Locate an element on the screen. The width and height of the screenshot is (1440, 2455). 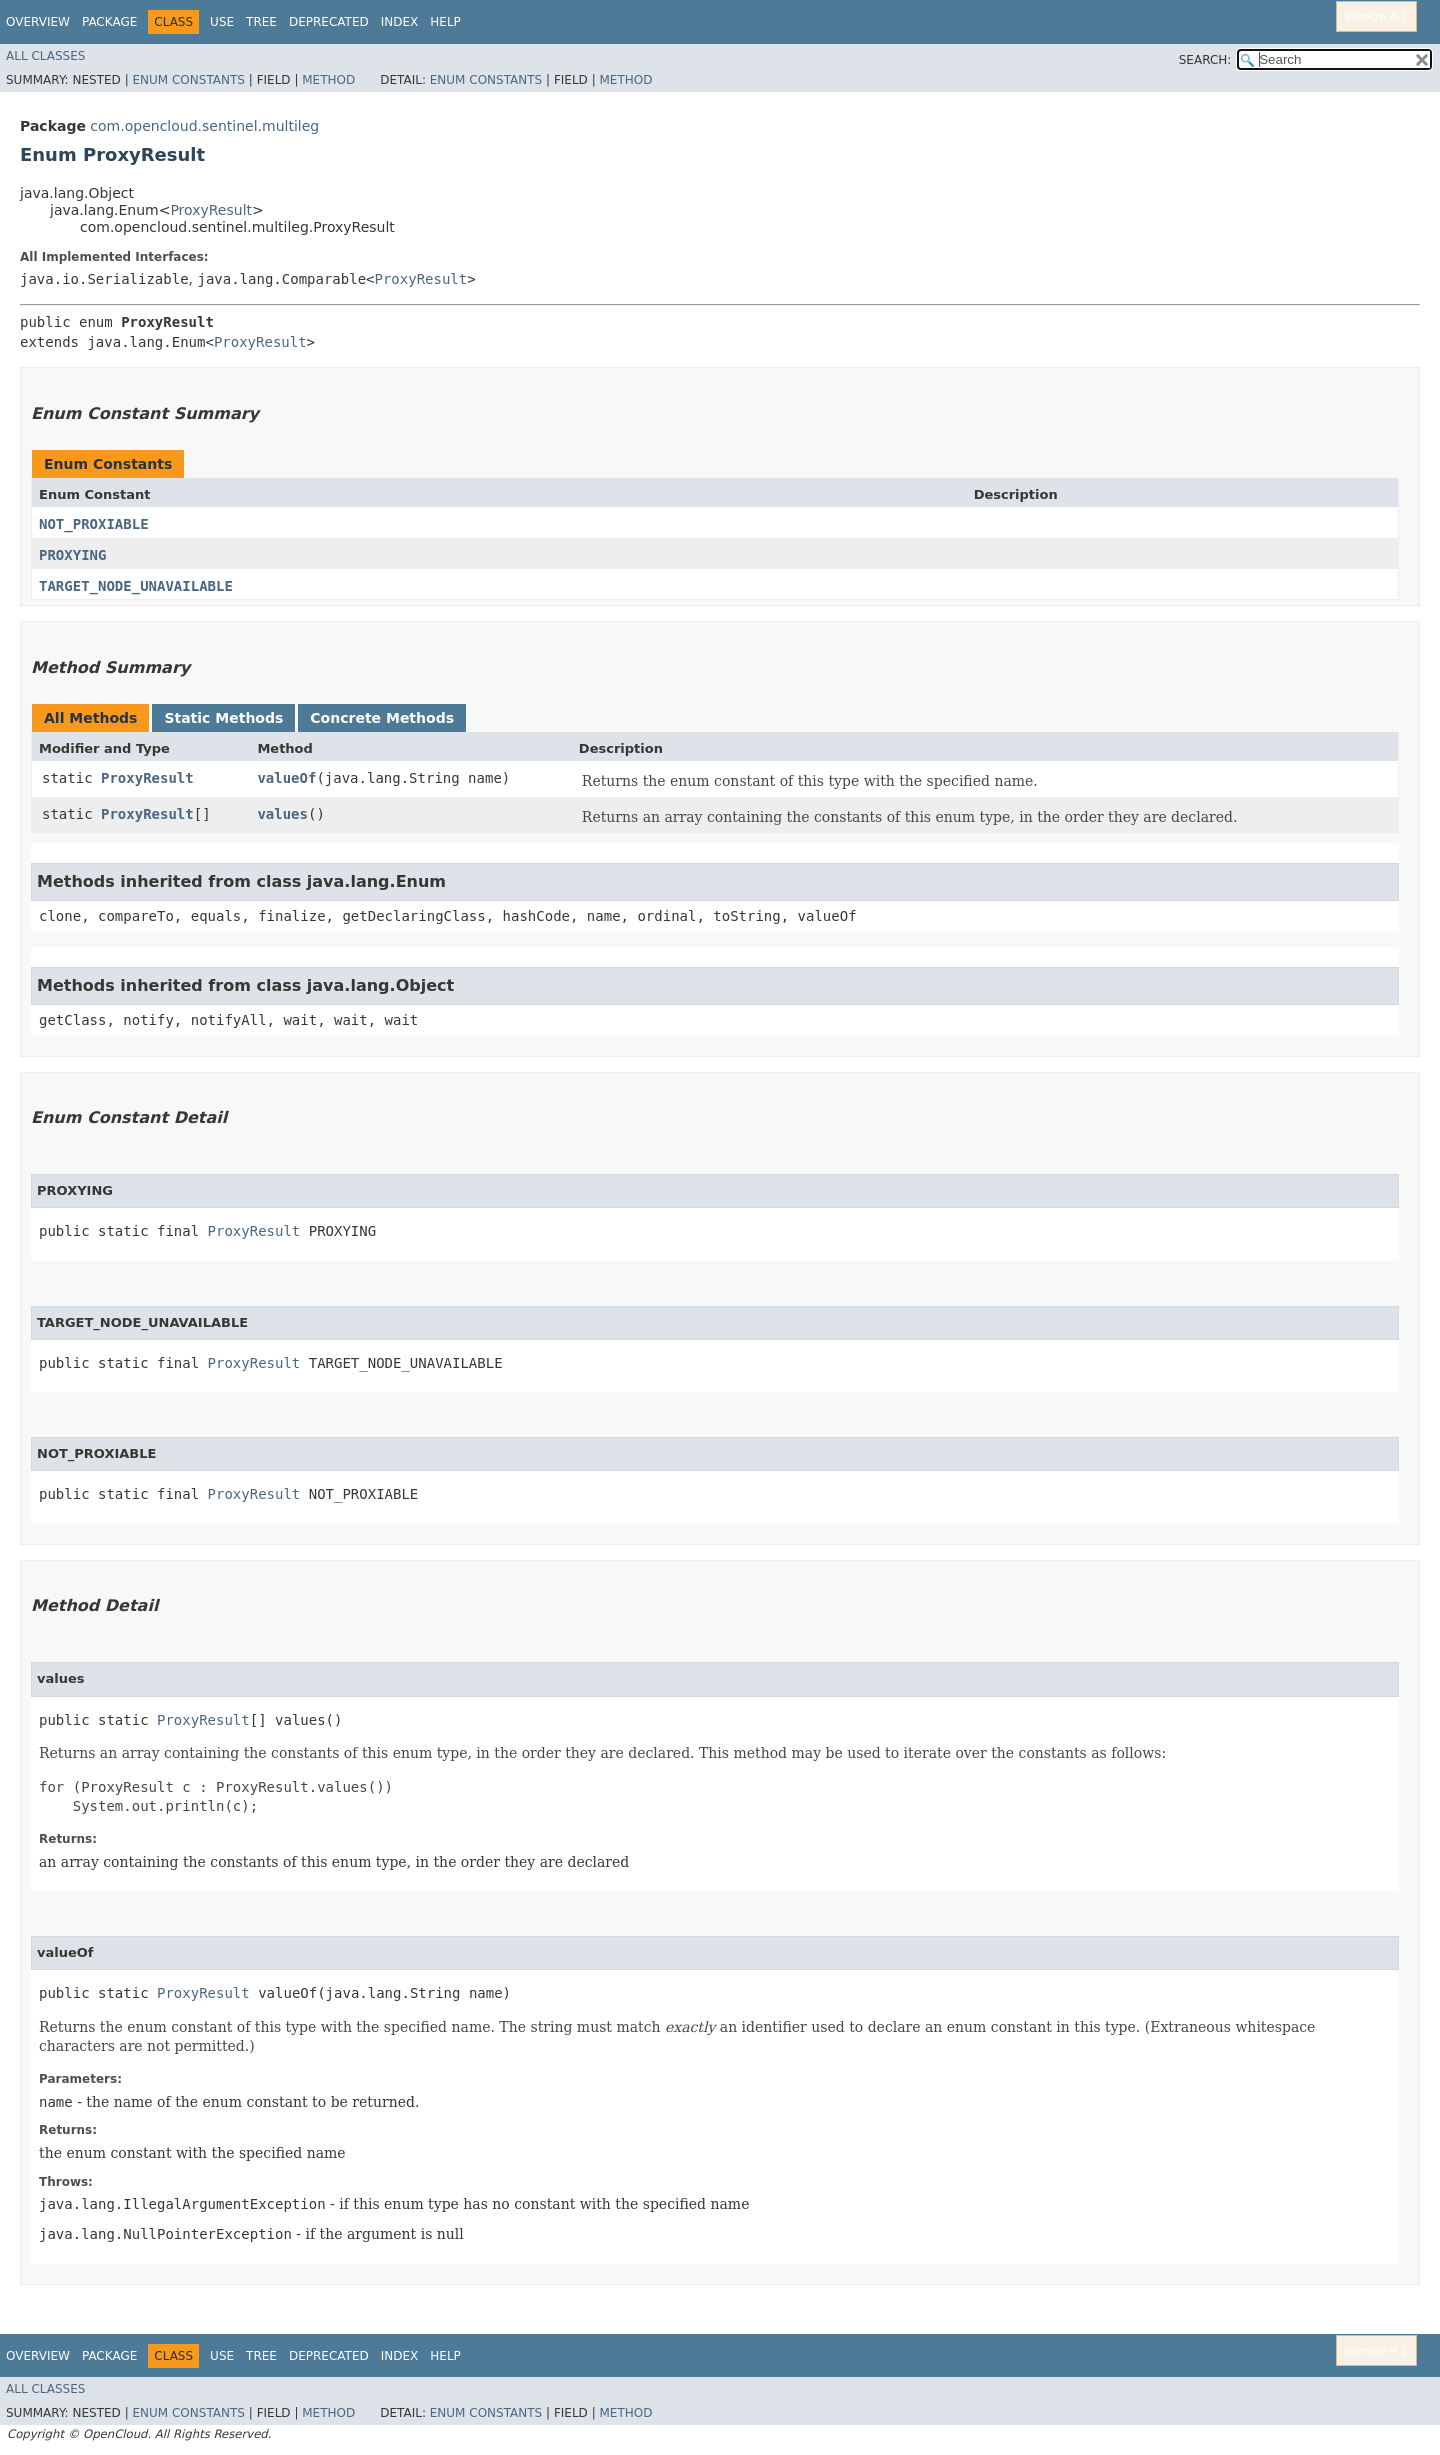
PROXYING is located at coordinates (72, 555).